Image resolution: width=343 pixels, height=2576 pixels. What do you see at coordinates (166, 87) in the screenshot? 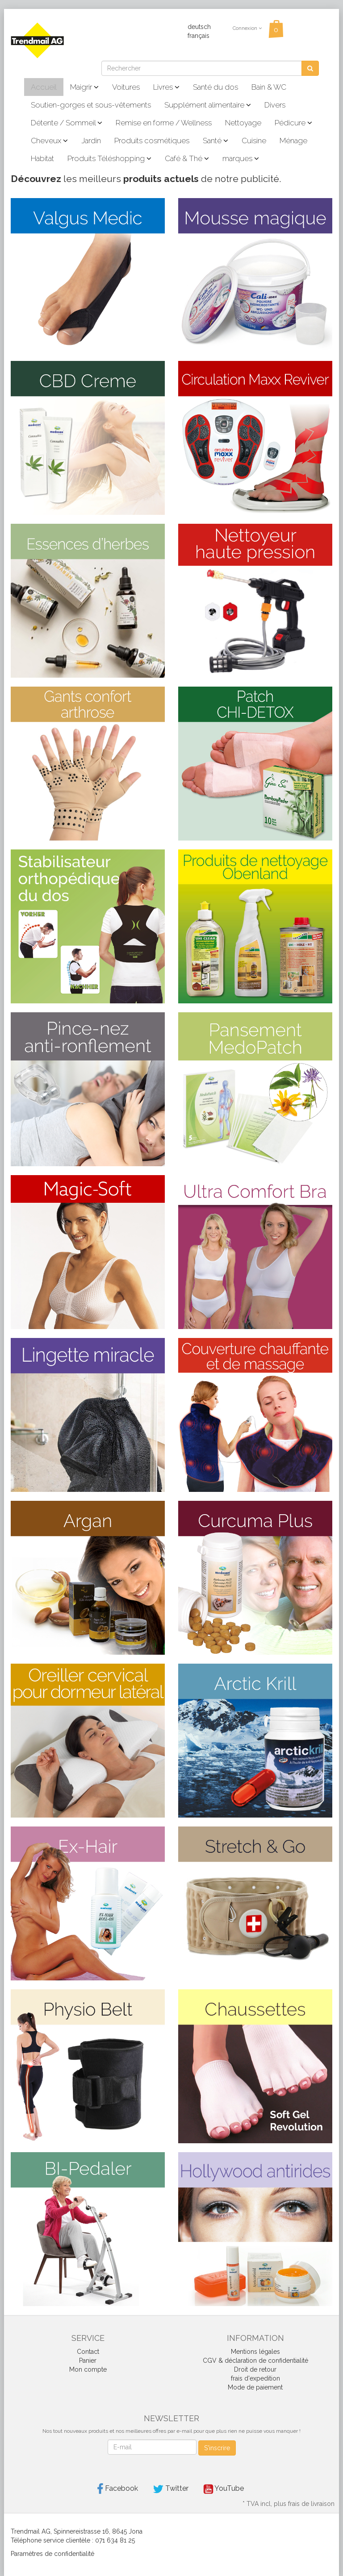
I see `Livres` at bounding box center [166, 87].